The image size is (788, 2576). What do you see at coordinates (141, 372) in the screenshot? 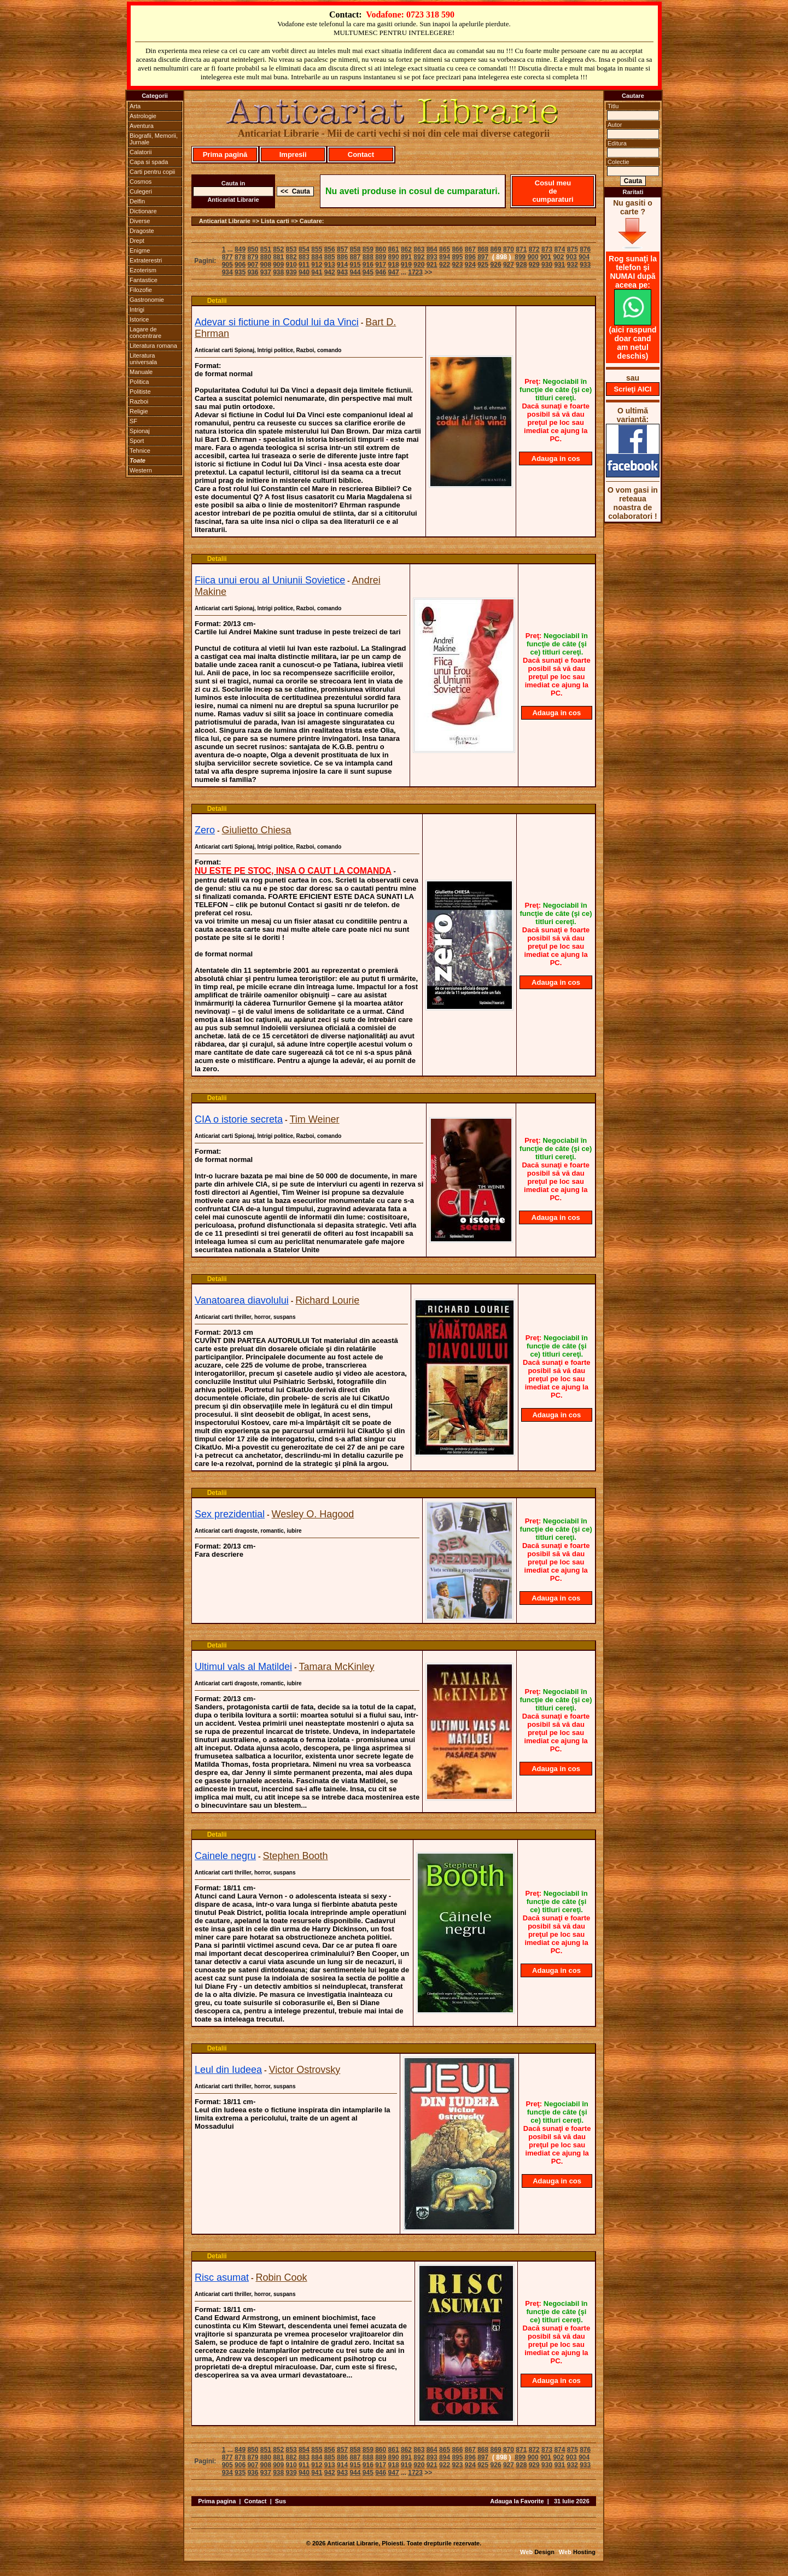
I see `Manuale` at bounding box center [141, 372].